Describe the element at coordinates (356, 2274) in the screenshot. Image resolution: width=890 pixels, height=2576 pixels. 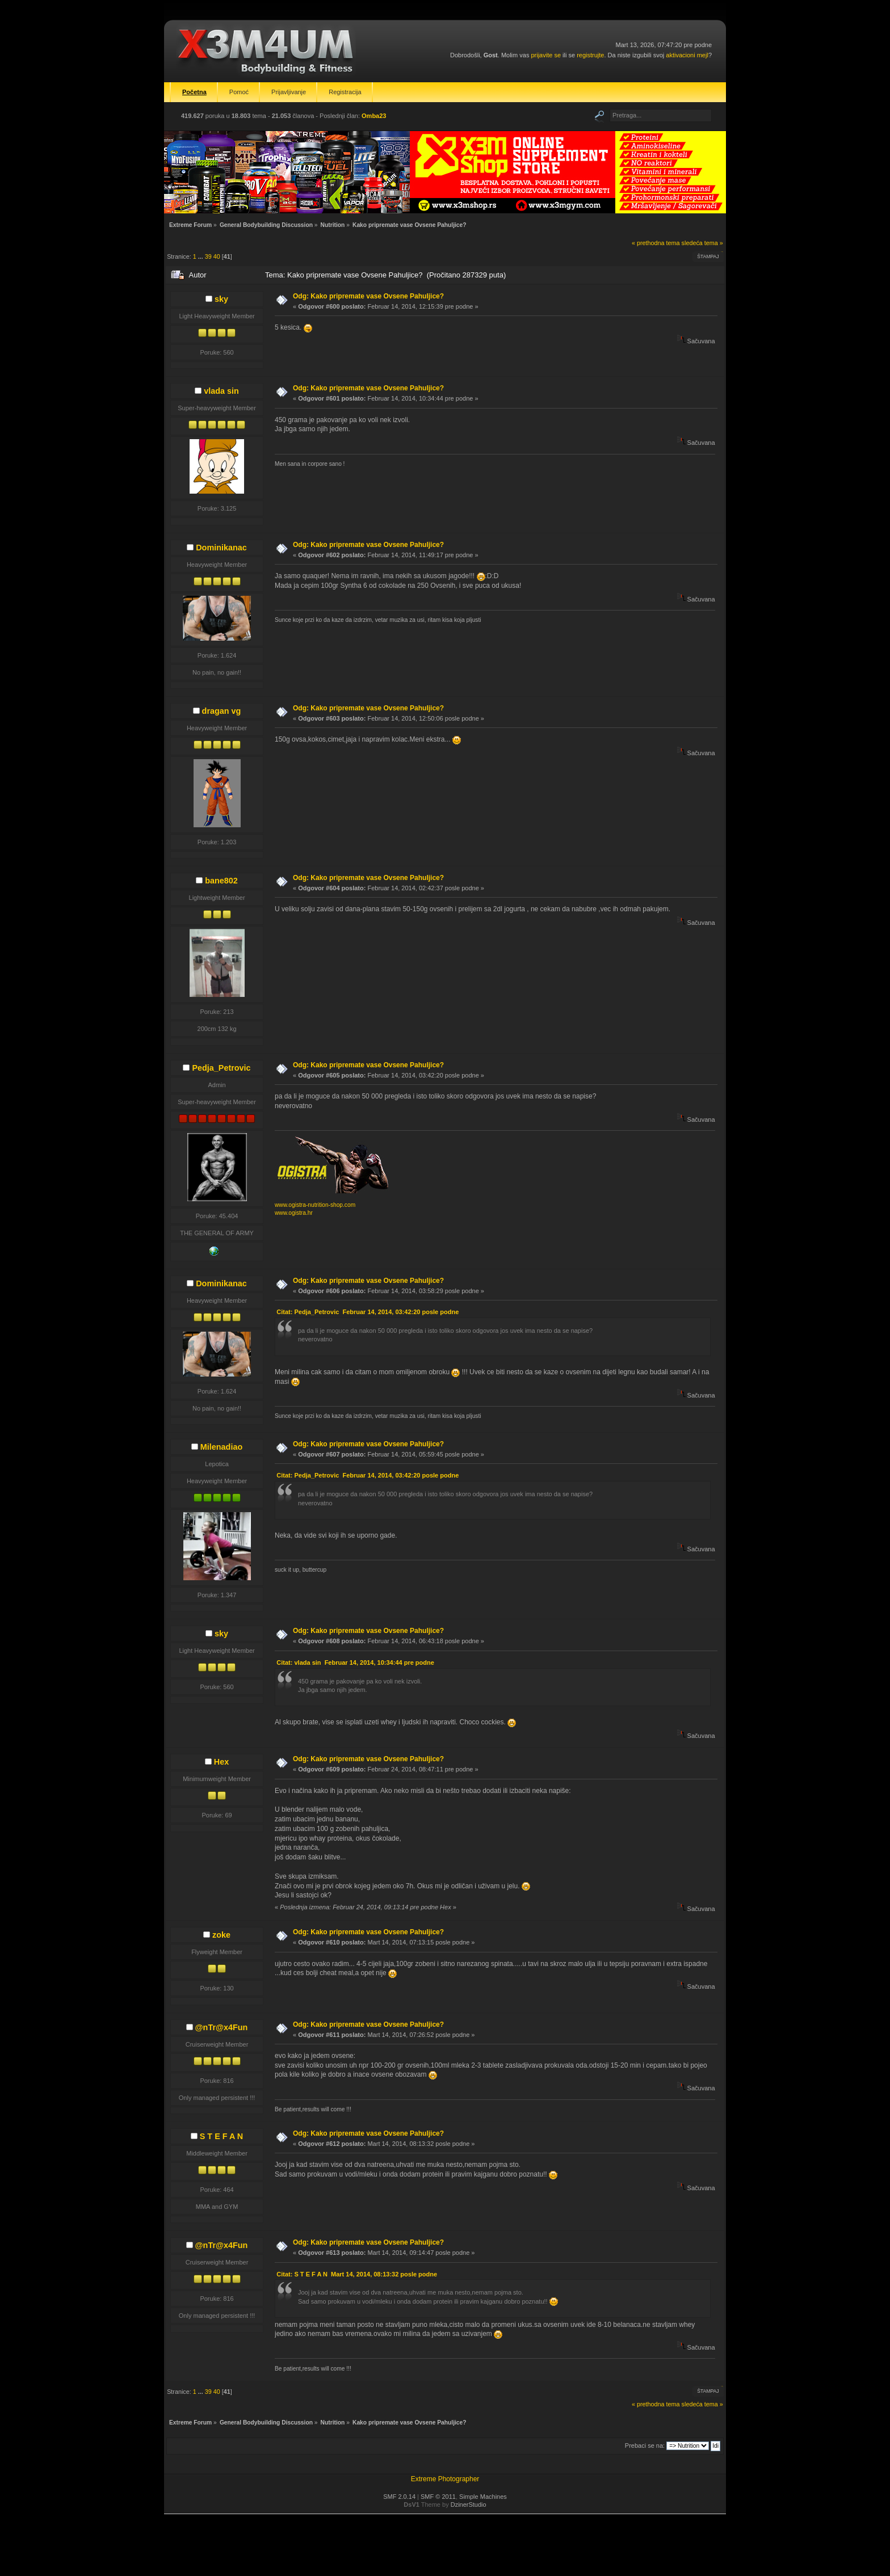
I see `Citat: S T E F A N Mart 14, 2014, 08:13:32 posle podne` at that location.